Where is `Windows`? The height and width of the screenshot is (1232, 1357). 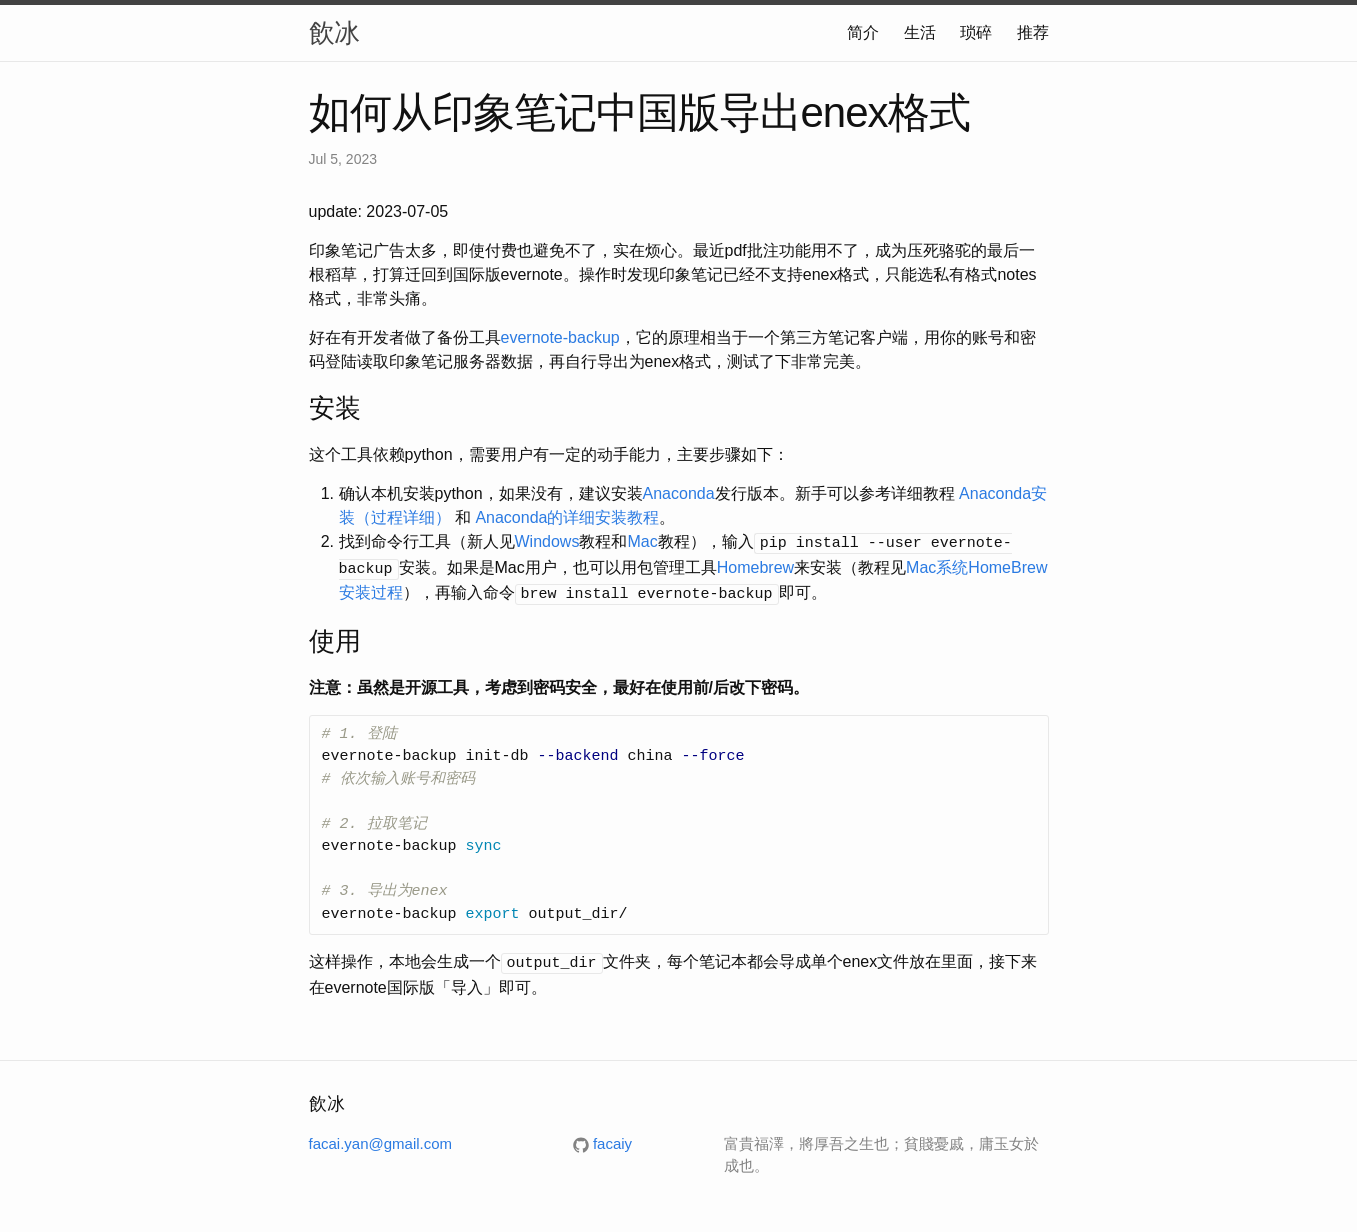 Windows is located at coordinates (547, 541).